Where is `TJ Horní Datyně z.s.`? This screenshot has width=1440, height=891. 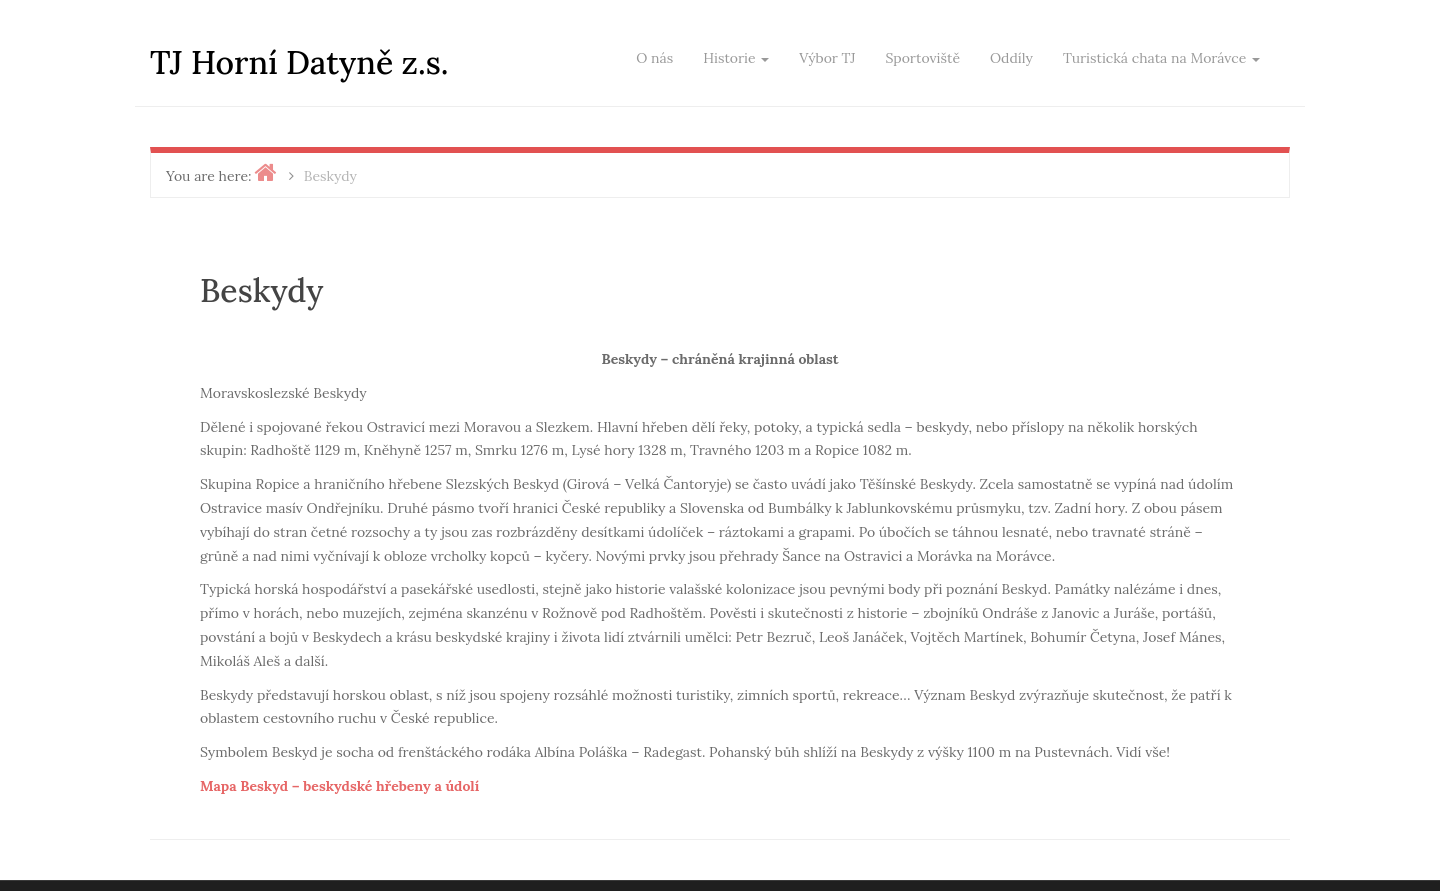 TJ Horní Datyně z.s. is located at coordinates (299, 62).